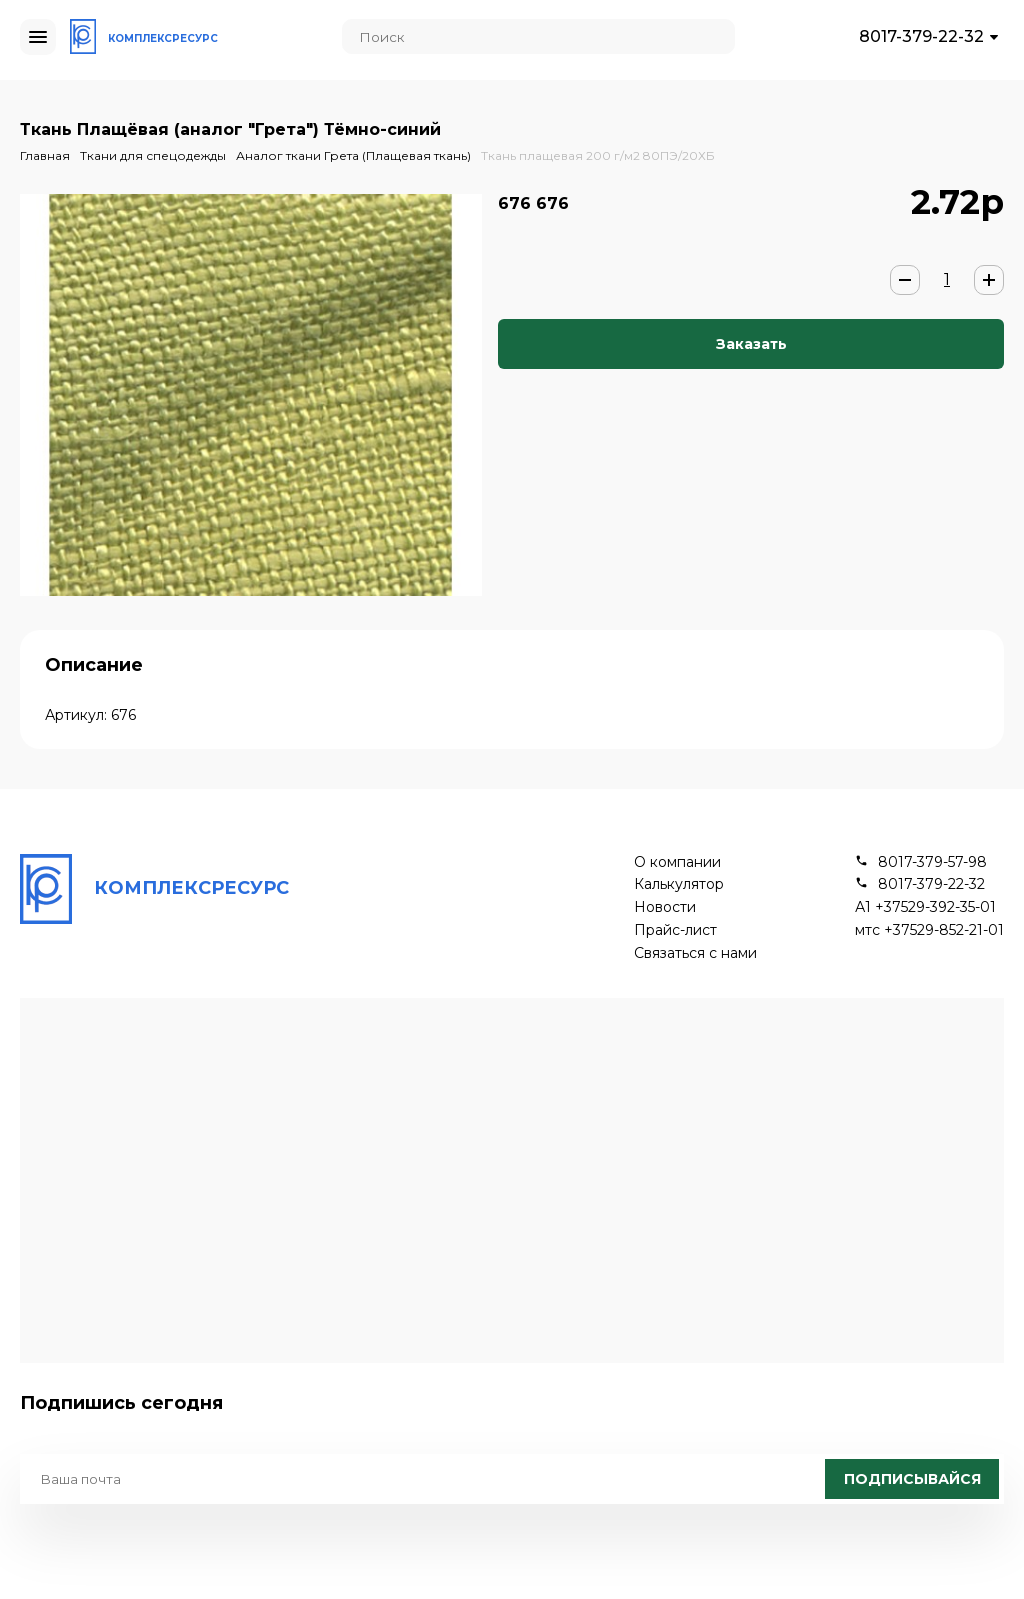  I want to click on О компании, so click(677, 862).